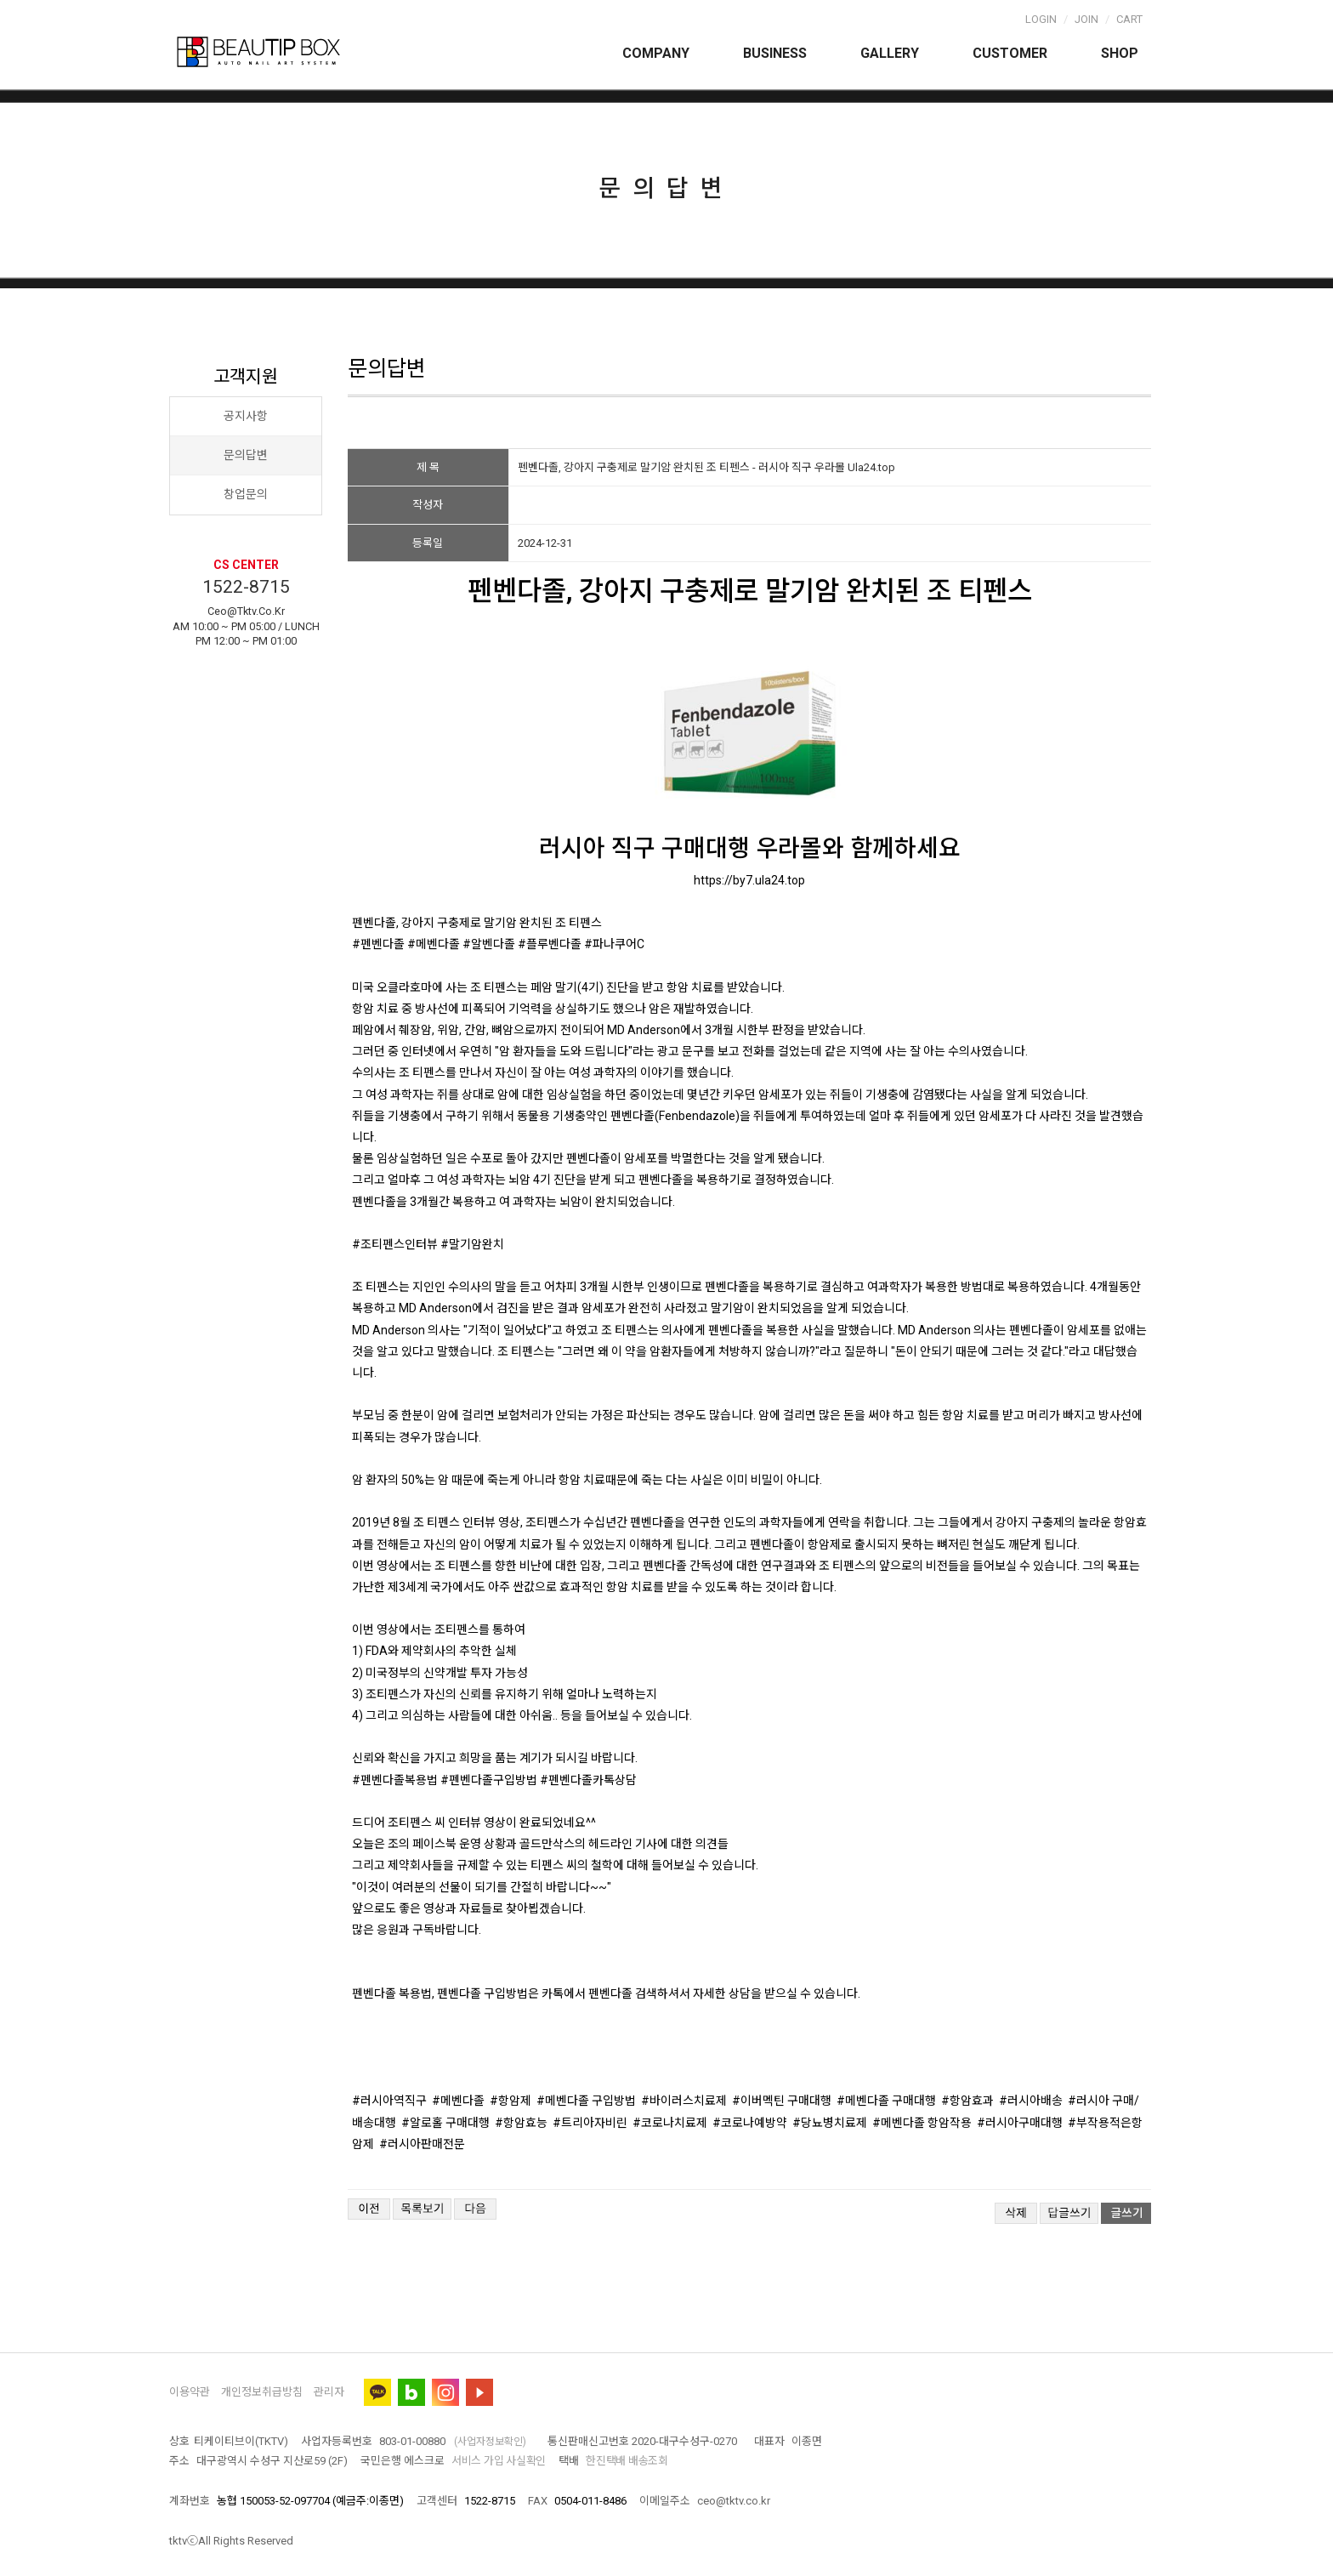 Image resolution: width=1333 pixels, height=2576 pixels. What do you see at coordinates (684, 2100) in the screenshot?
I see `#바이러스치료제` at bounding box center [684, 2100].